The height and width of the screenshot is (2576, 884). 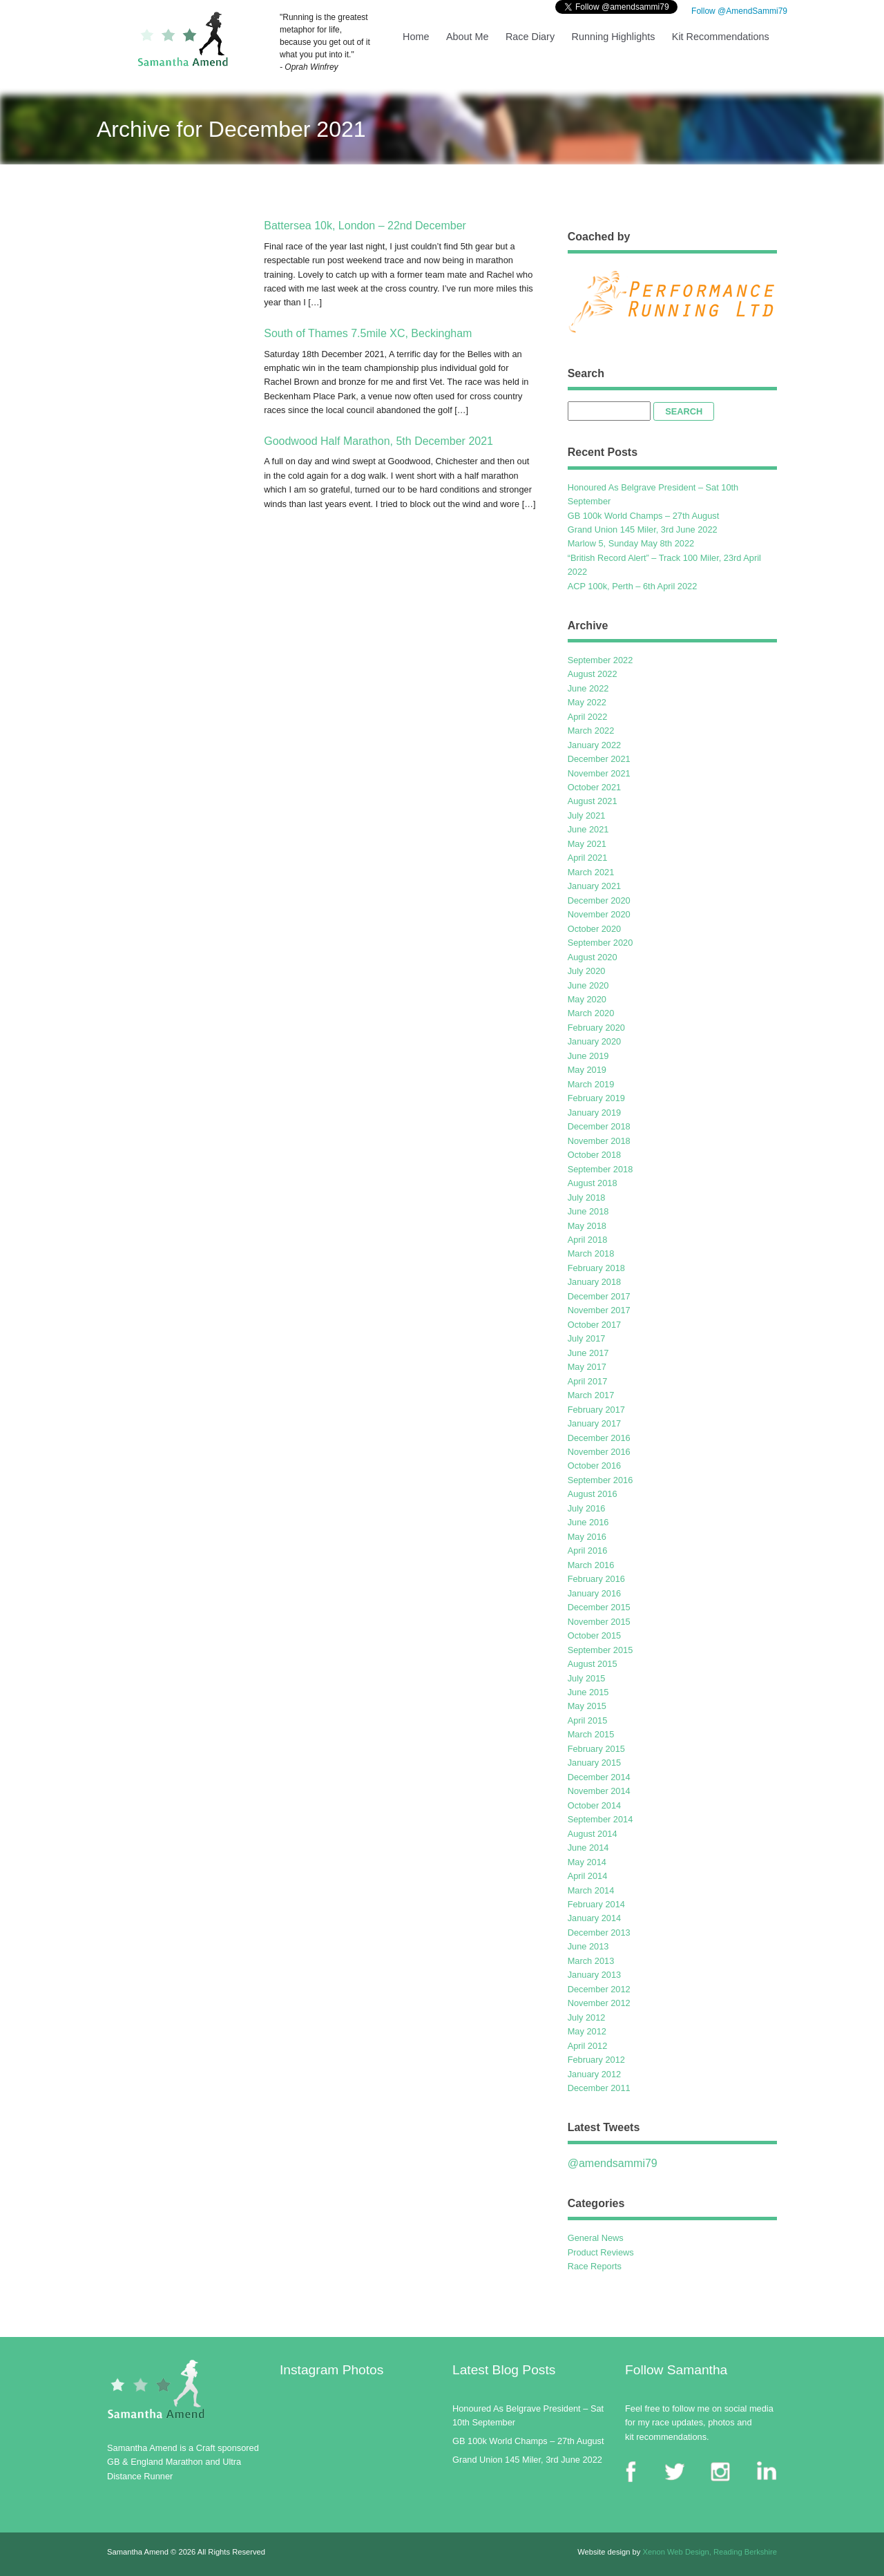 What do you see at coordinates (595, 2266) in the screenshot?
I see `Race Reports` at bounding box center [595, 2266].